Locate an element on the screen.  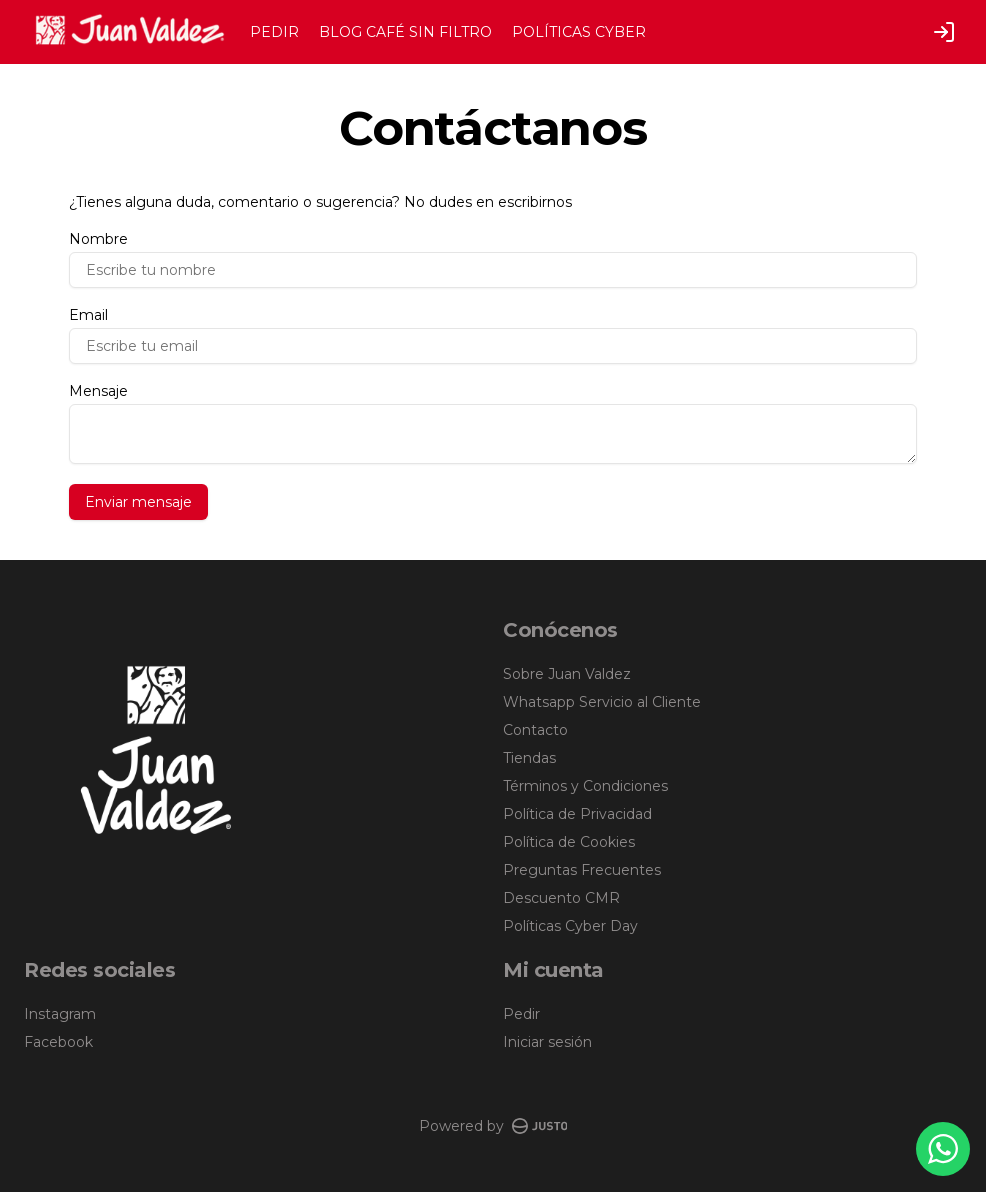
Mensaje is located at coordinates (98, 391).